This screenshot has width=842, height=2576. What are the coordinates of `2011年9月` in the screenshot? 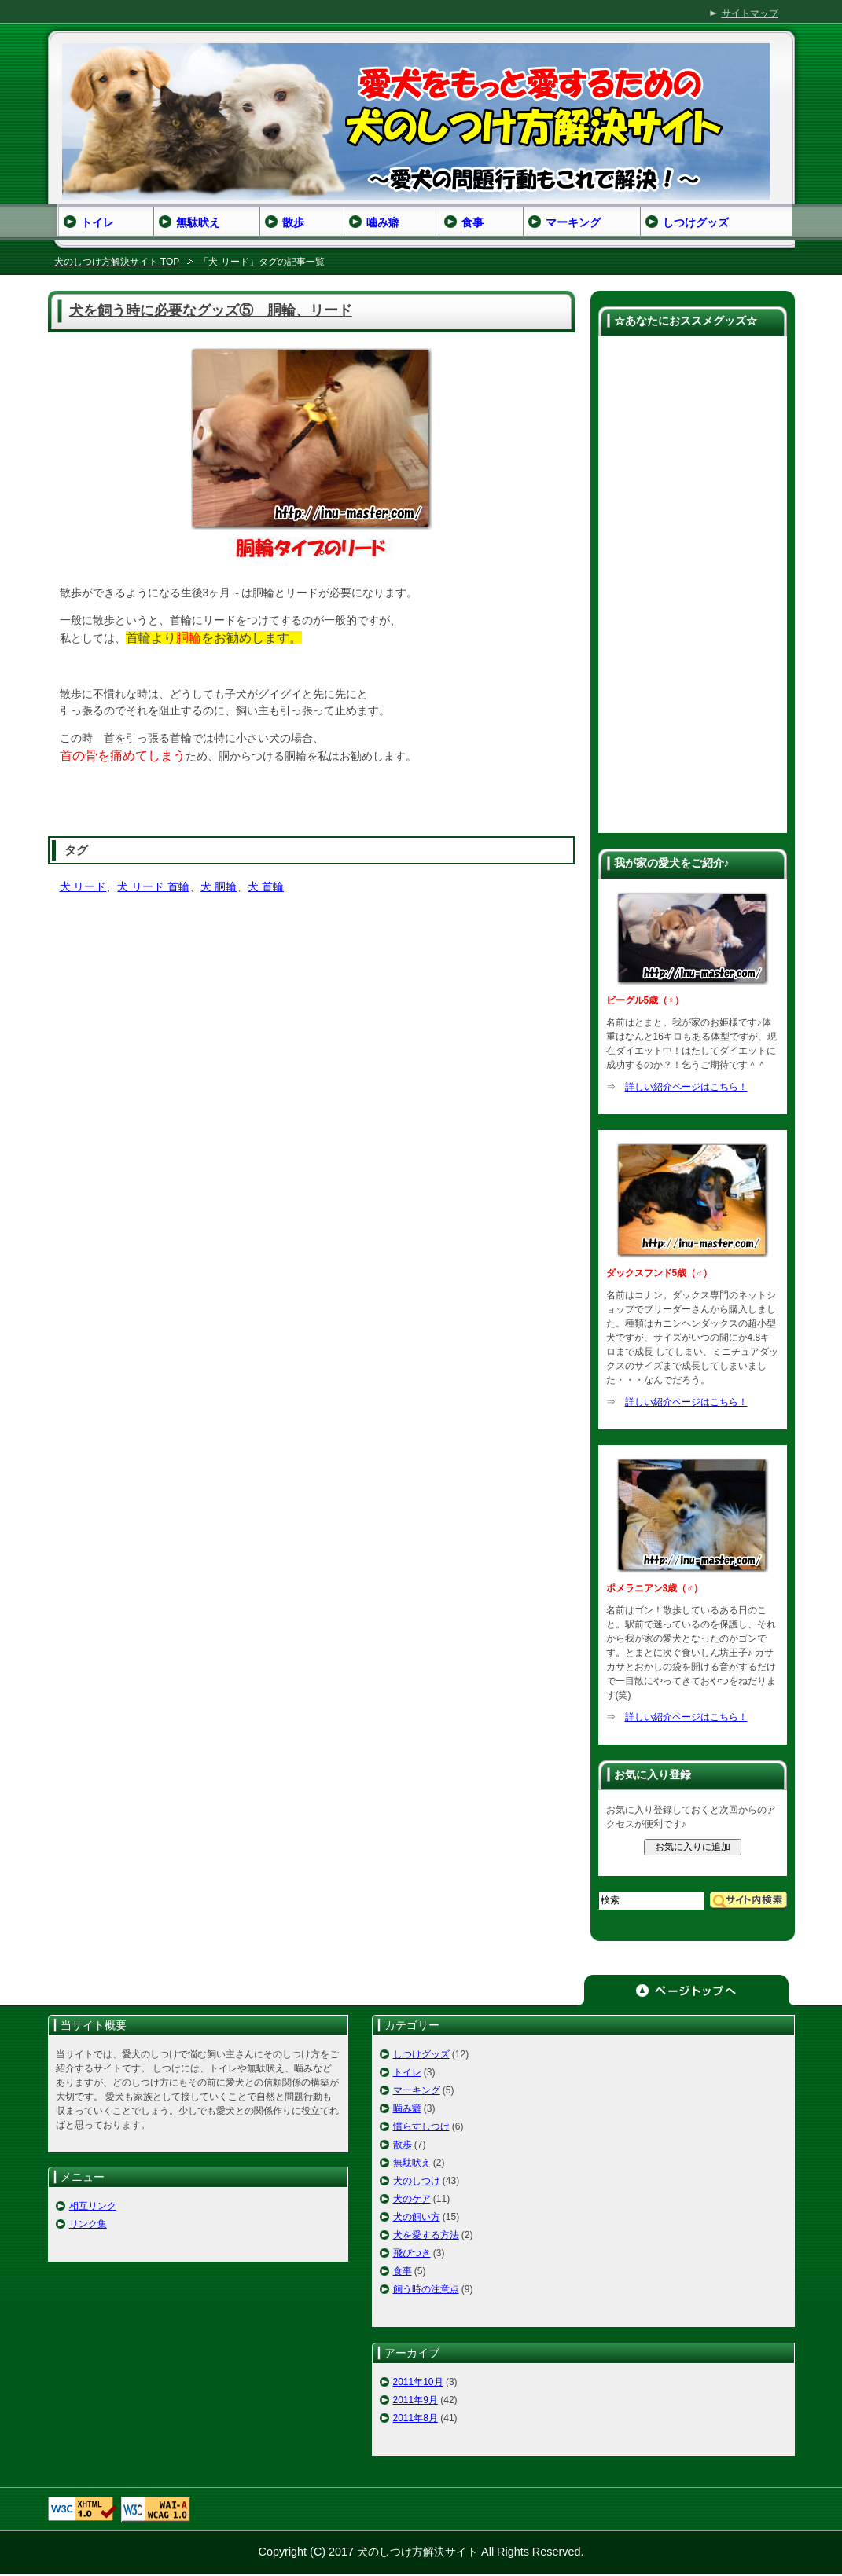 It's located at (415, 2399).